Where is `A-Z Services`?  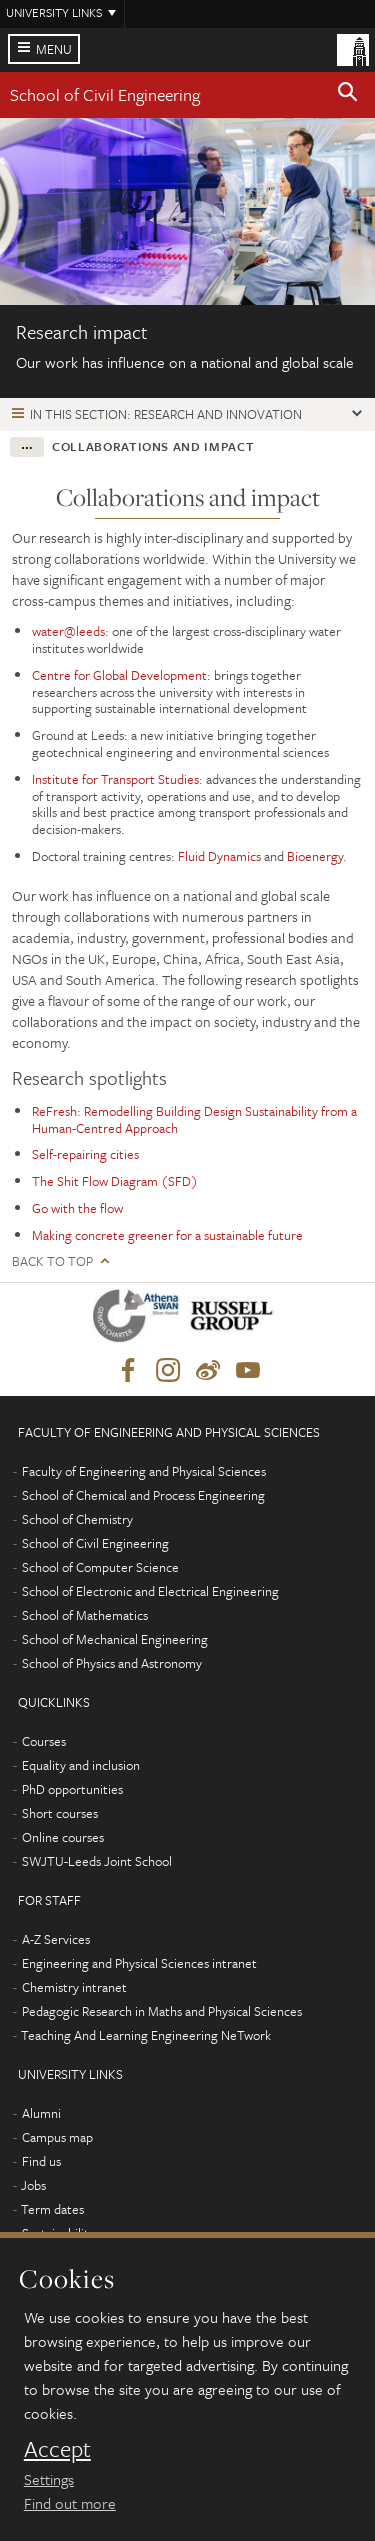 A-Z Services is located at coordinates (56, 1939).